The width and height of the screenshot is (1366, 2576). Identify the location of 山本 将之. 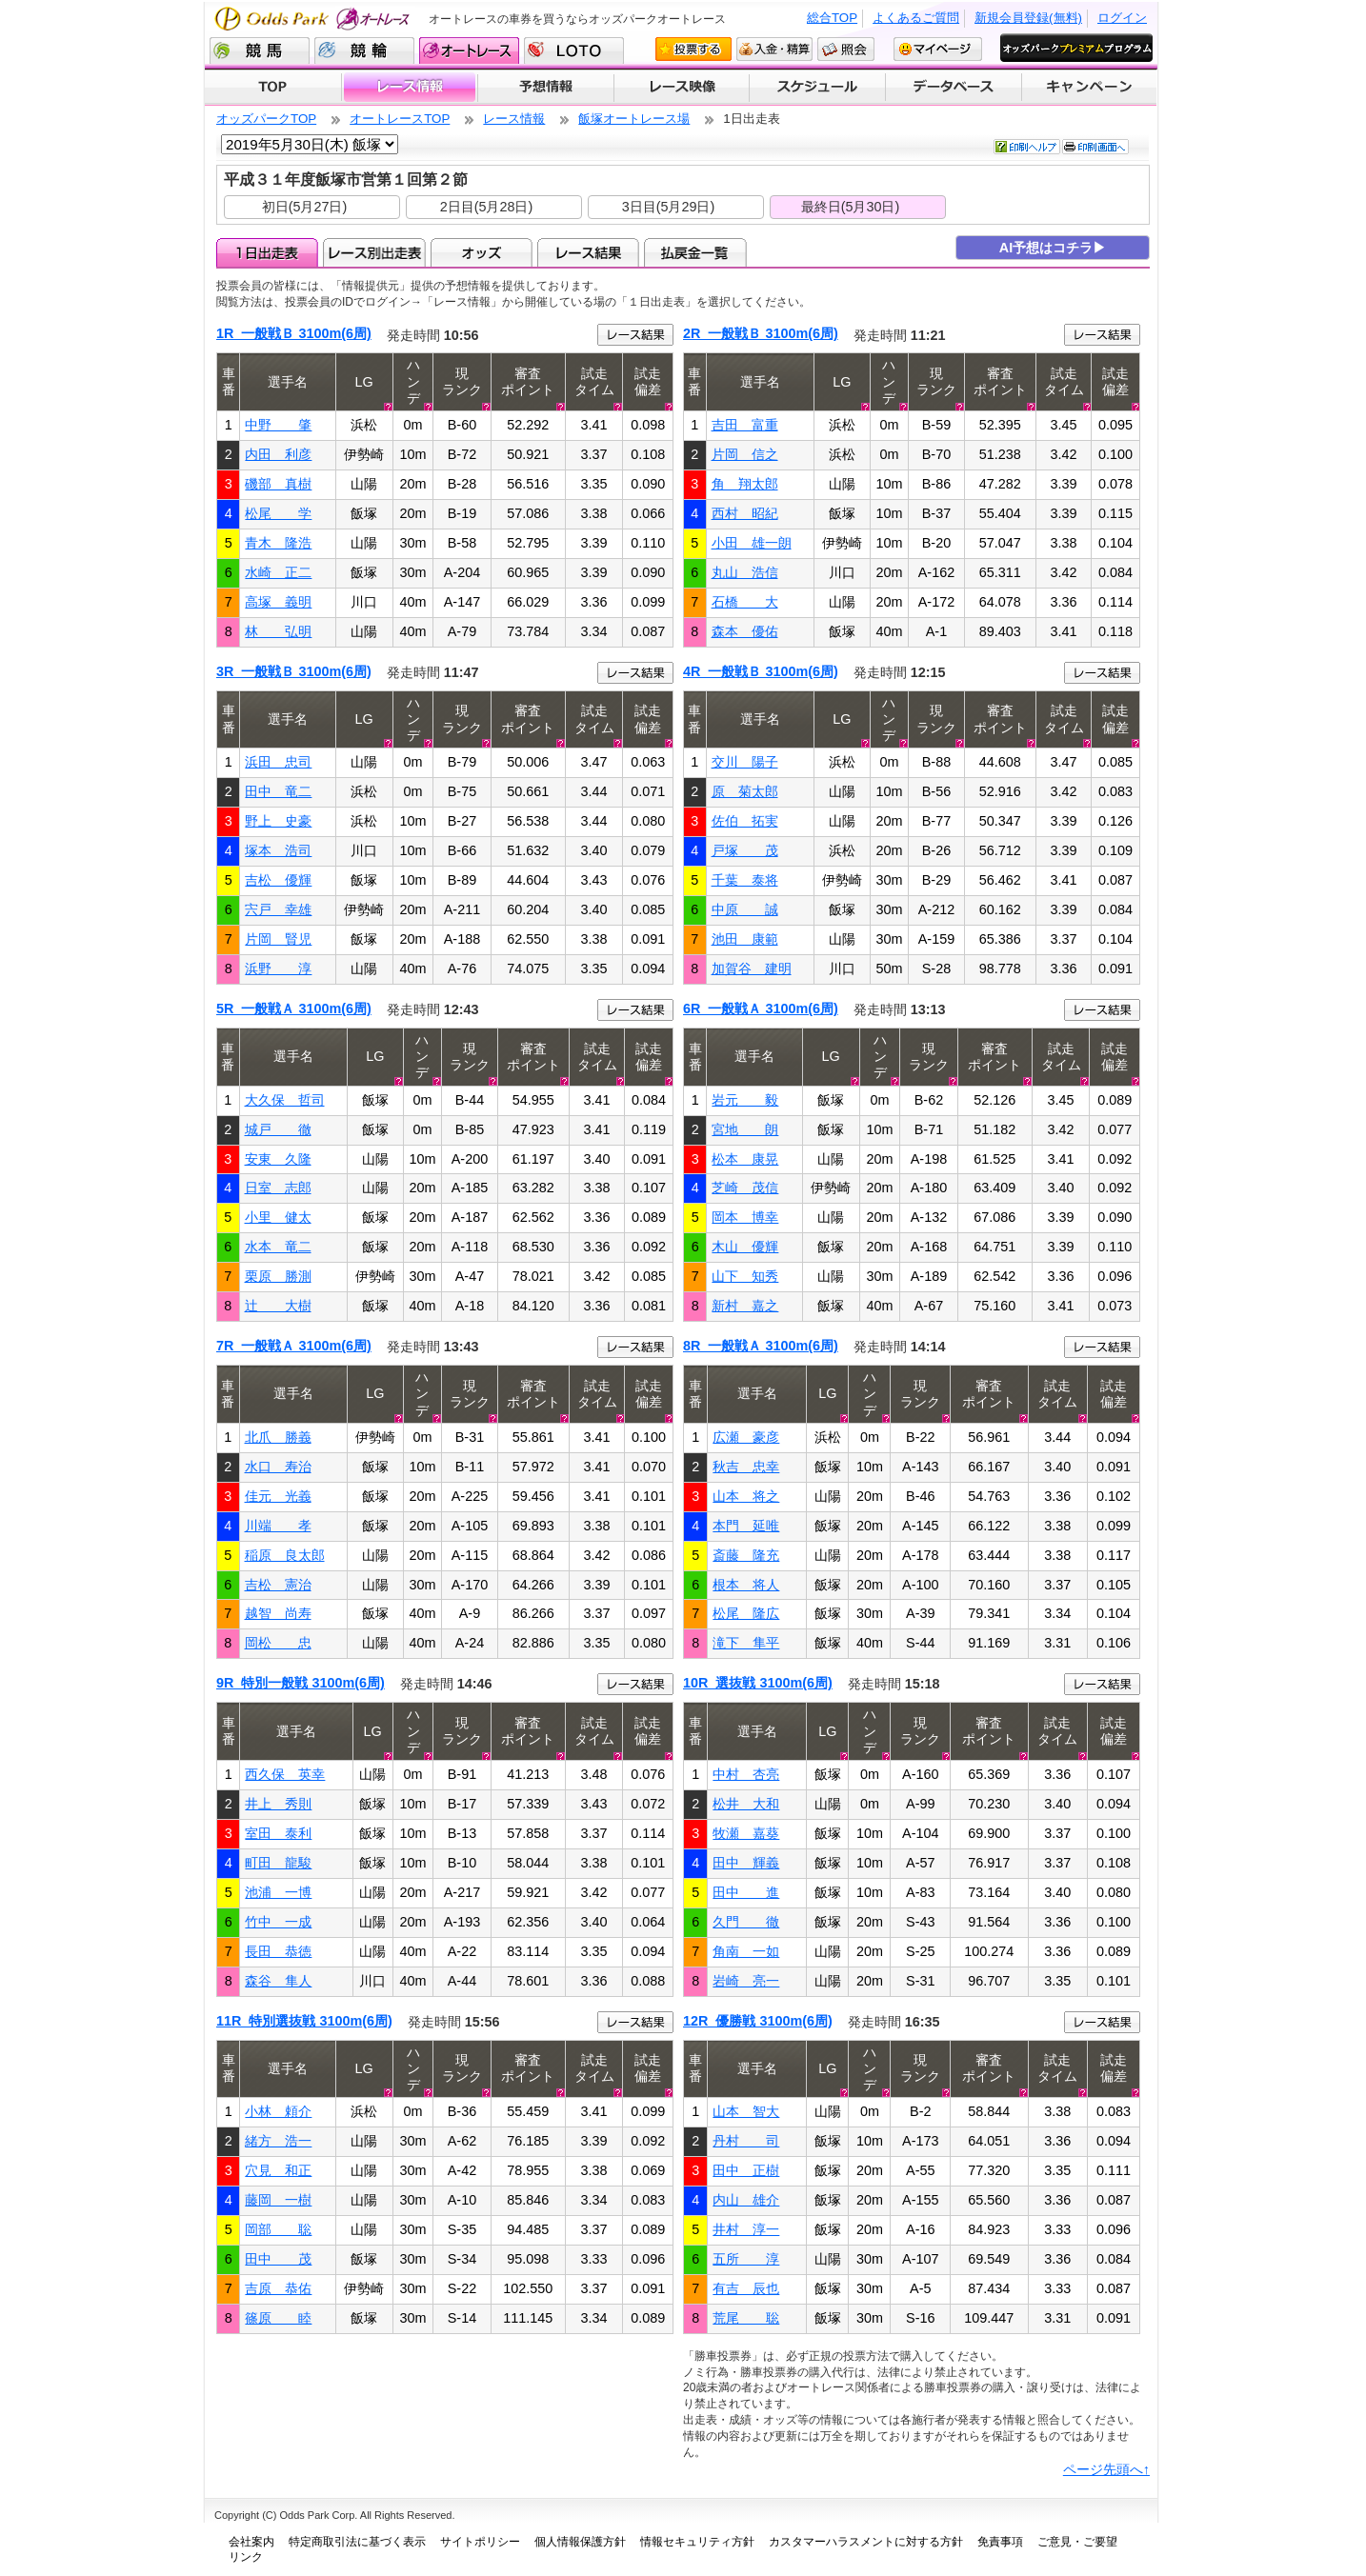
(746, 1496).